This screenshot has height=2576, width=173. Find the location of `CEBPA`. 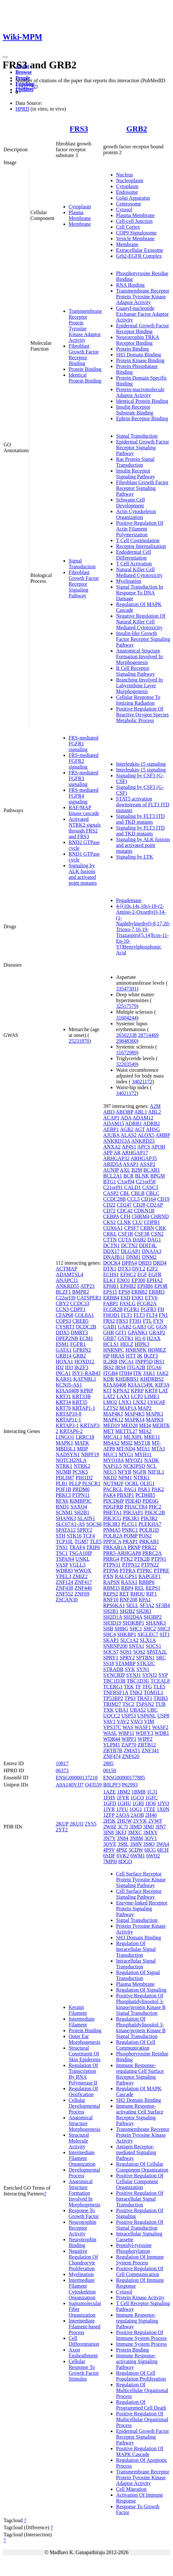

CEBPA is located at coordinates (111, 1216).